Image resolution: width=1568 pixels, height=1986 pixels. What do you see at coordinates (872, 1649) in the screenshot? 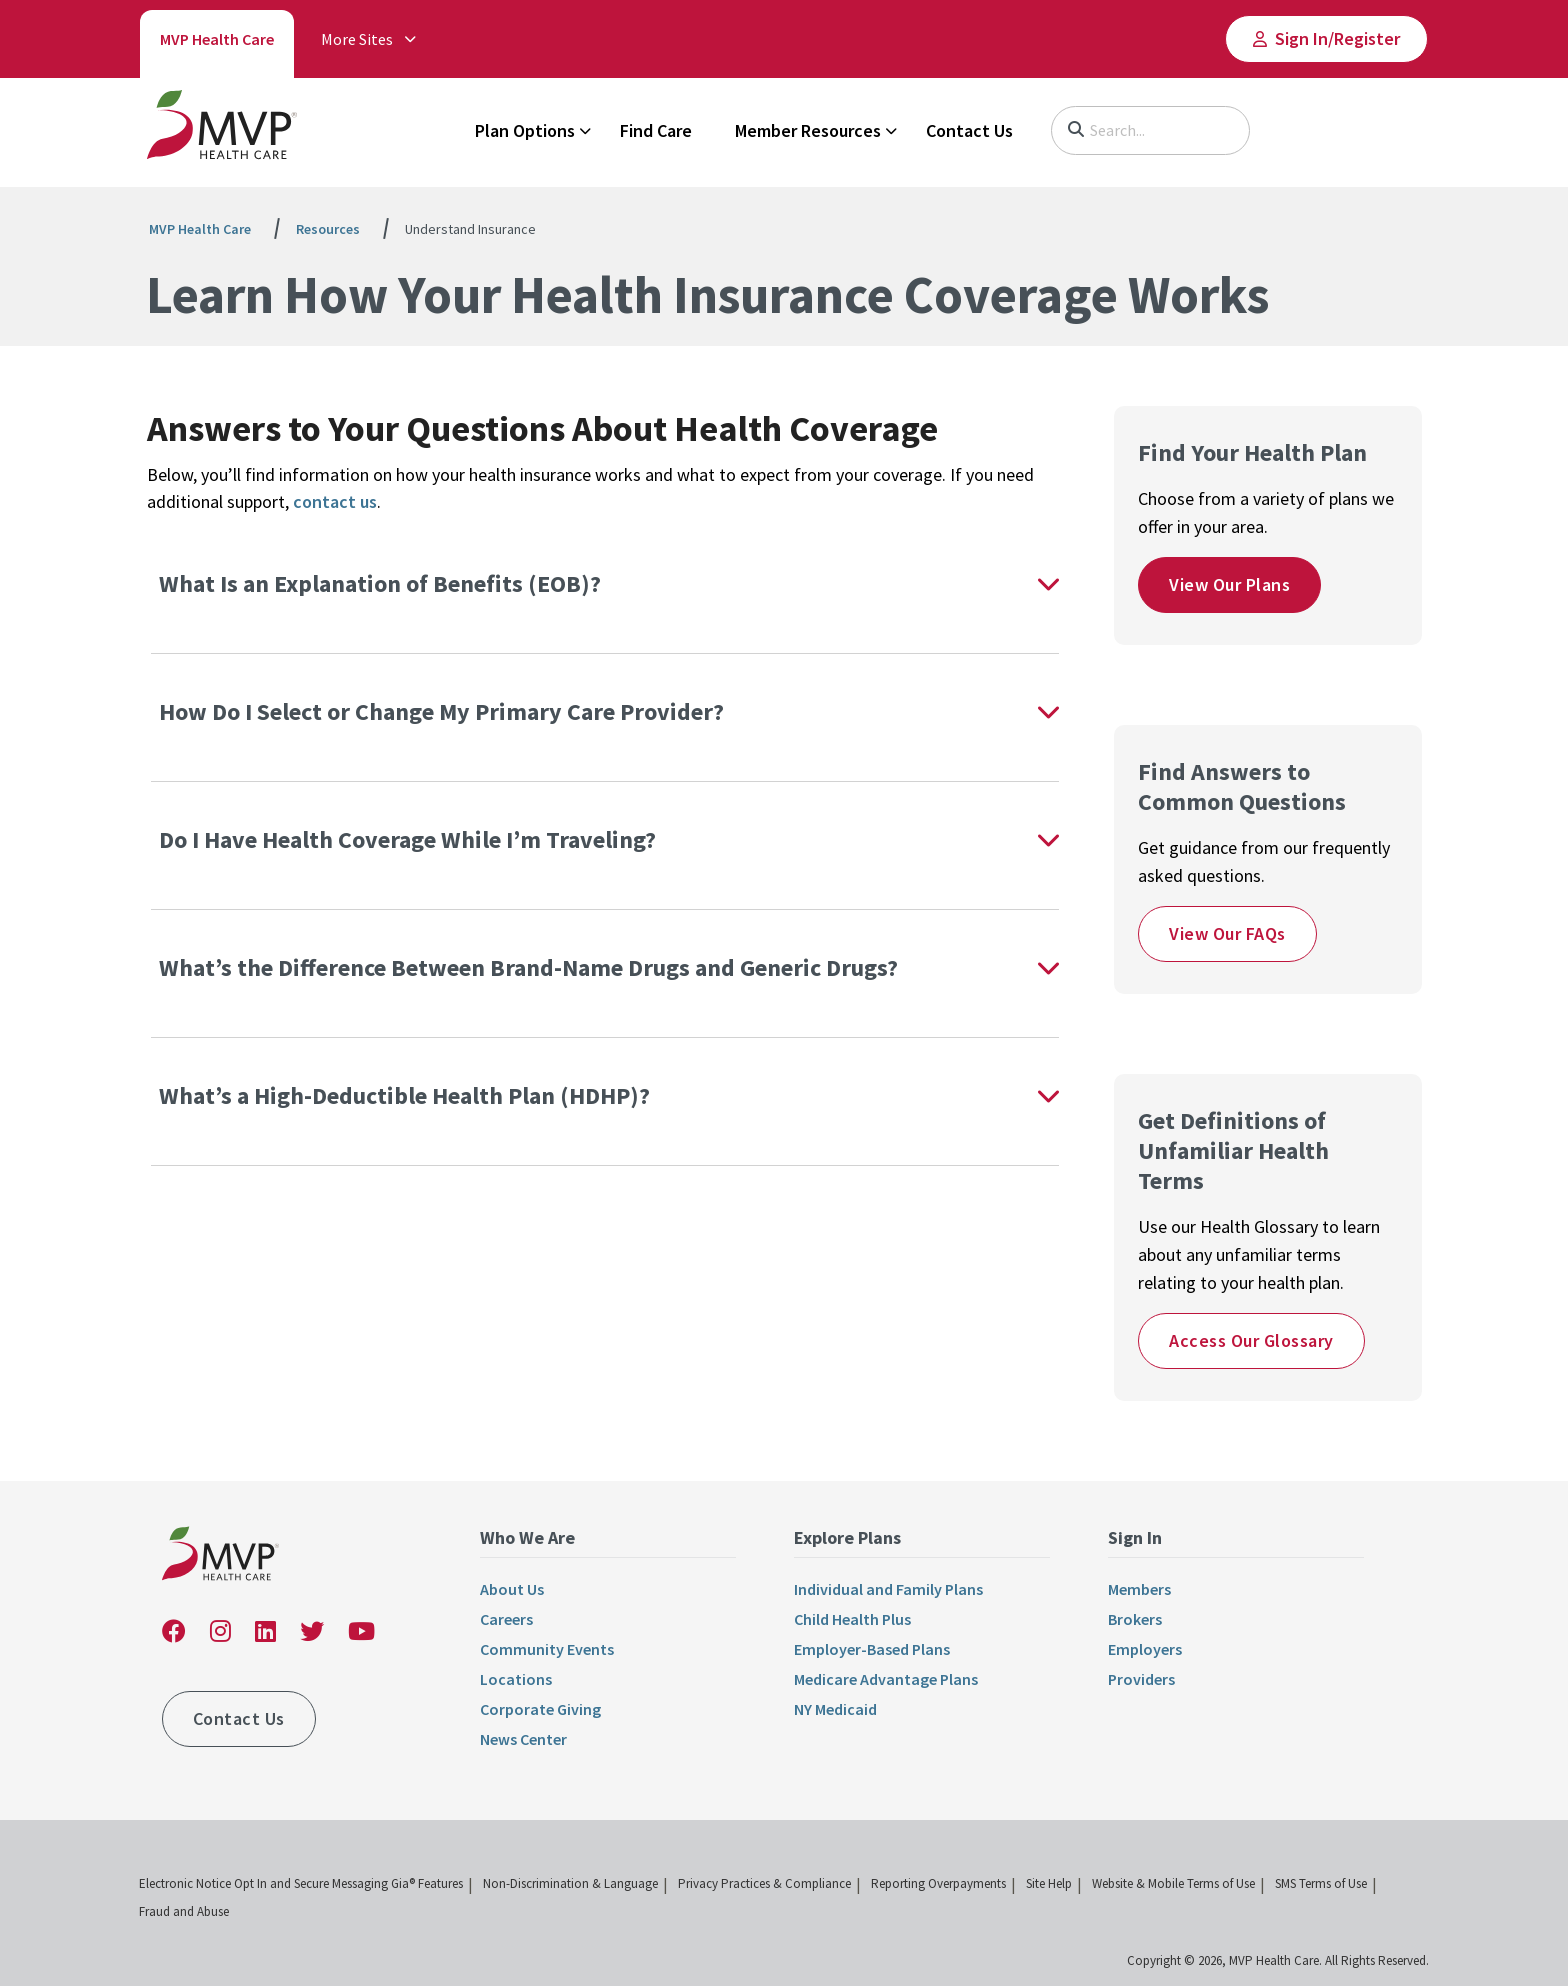
I see `Employer-Based Plans` at bounding box center [872, 1649].